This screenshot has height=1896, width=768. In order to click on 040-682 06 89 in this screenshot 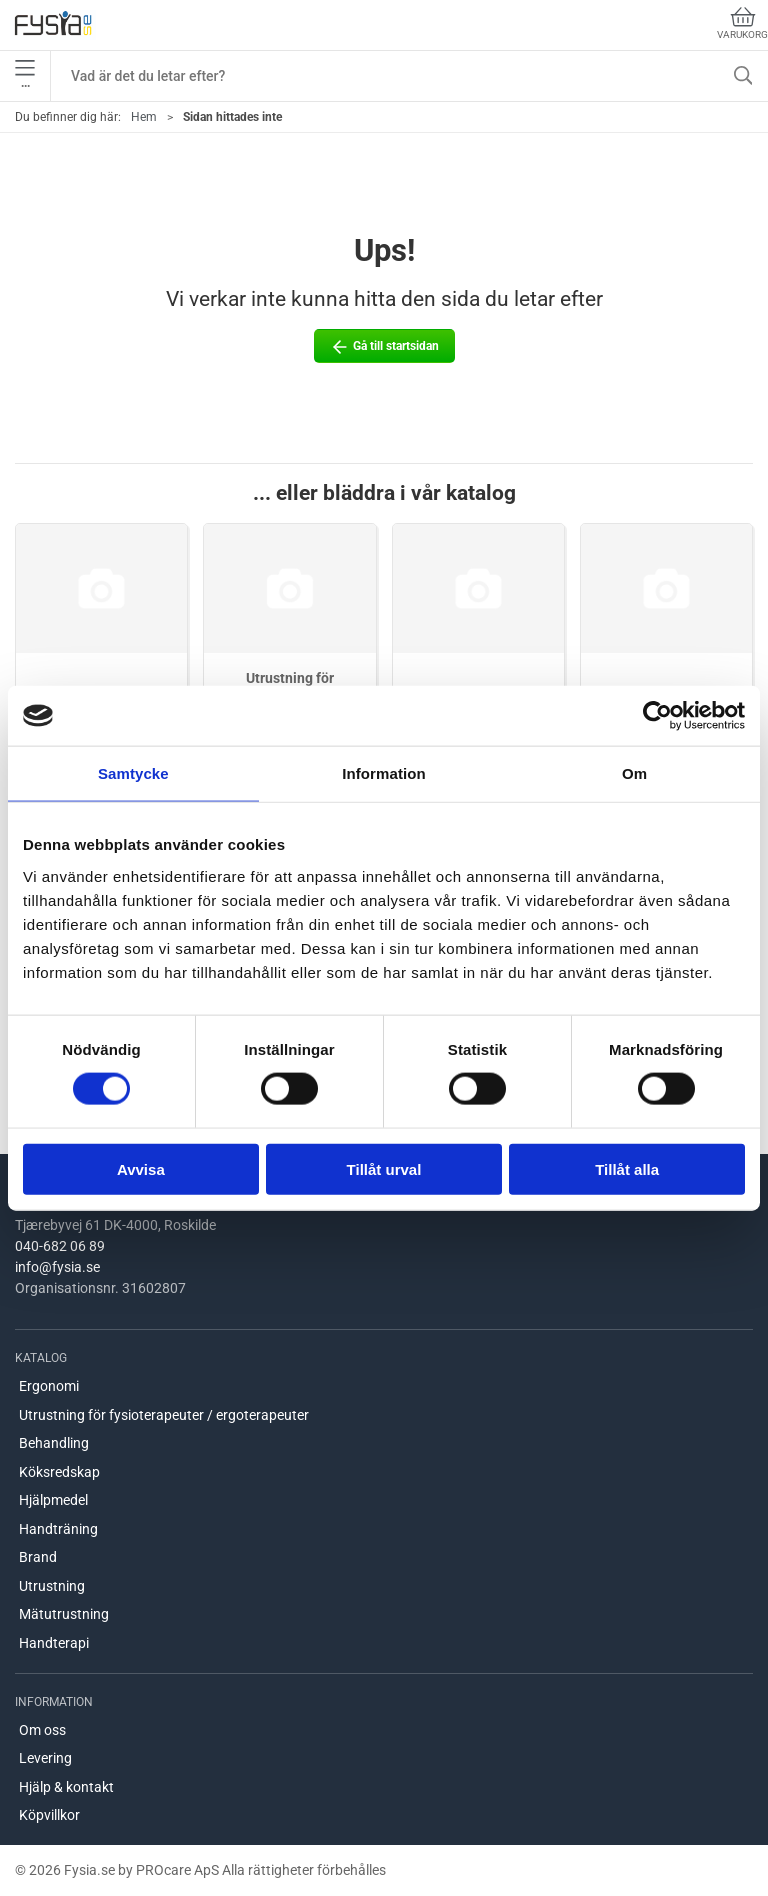, I will do `click(60, 1246)`.